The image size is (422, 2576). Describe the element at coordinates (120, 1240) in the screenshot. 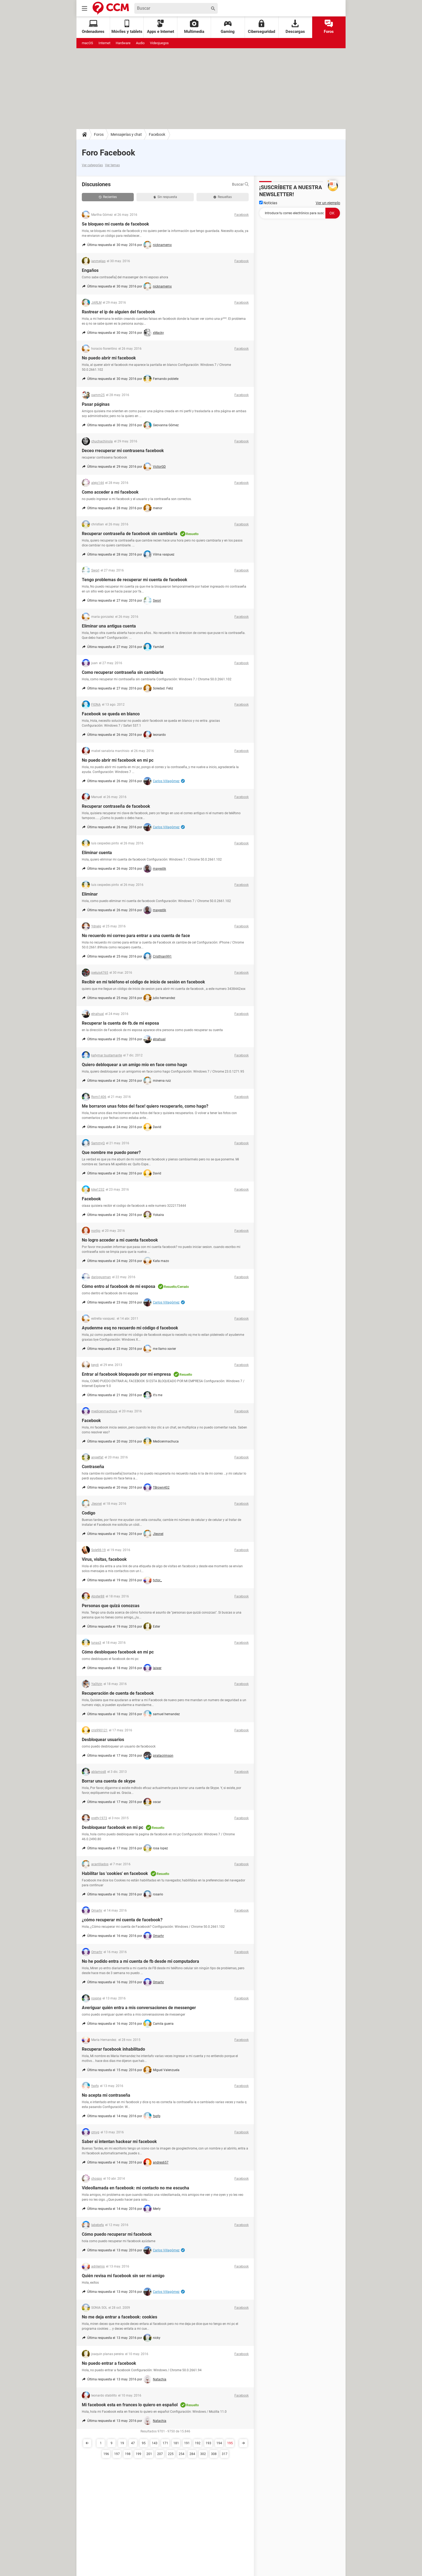

I see `No logro acceder a mi cuenta facebook` at that location.